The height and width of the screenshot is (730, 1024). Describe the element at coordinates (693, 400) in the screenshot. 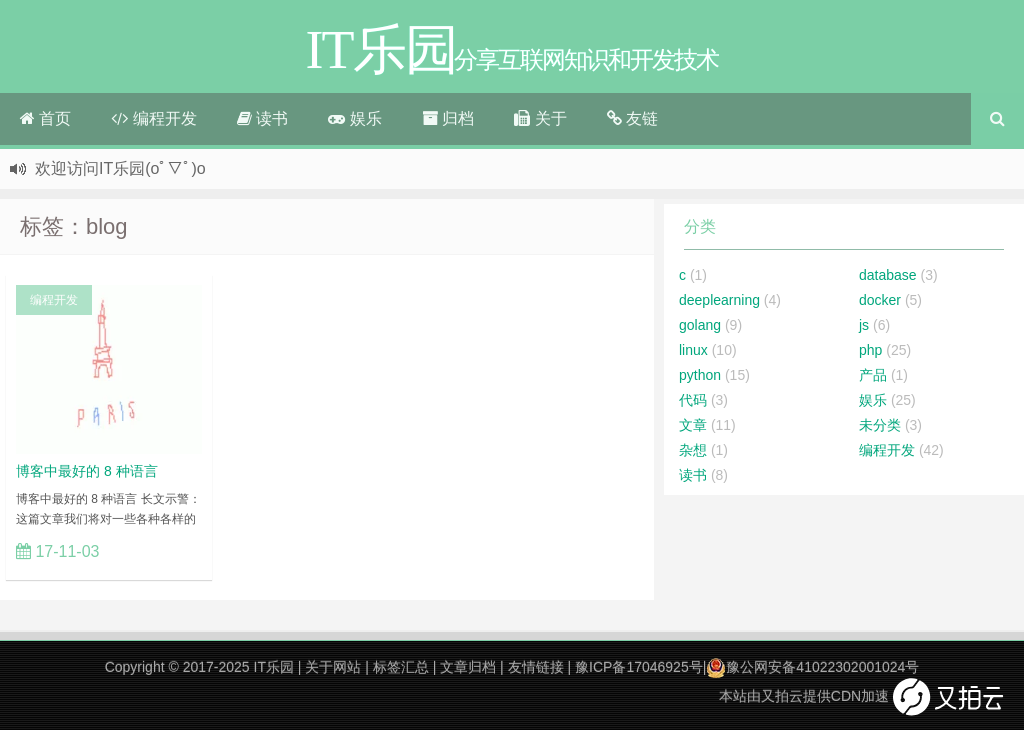

I see `代码` at that location.